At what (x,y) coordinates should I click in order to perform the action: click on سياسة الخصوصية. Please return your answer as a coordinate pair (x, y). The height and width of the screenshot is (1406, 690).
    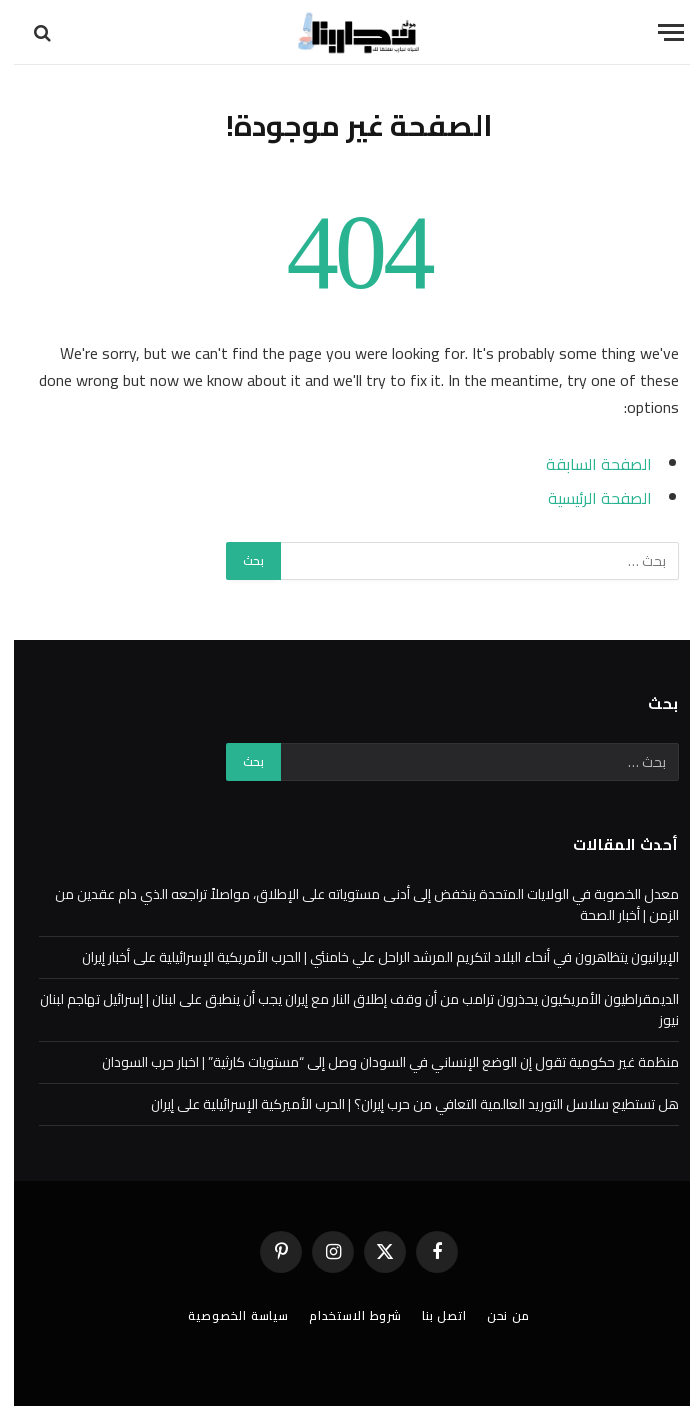
    Looking at the image, I should click on (224, 1315).